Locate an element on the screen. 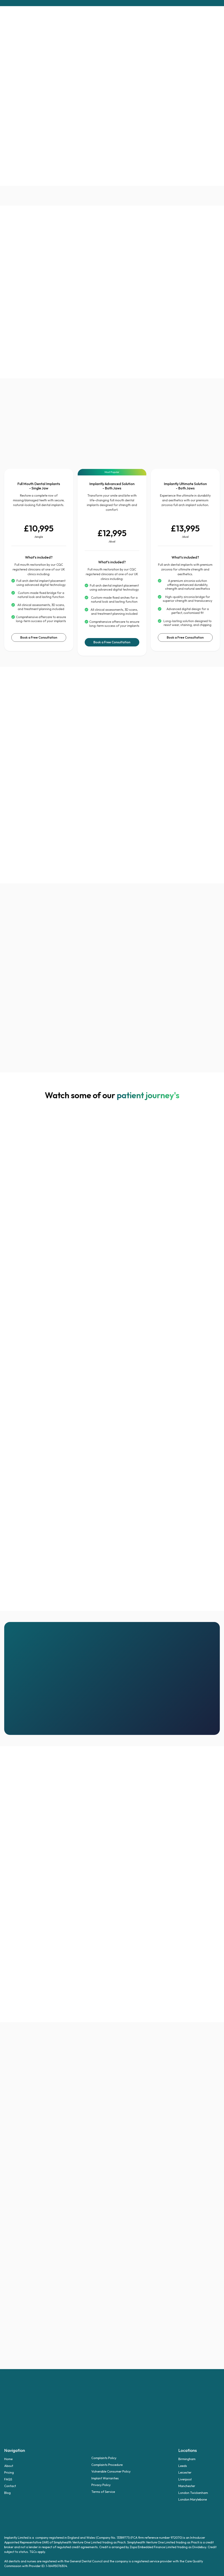 This screenshot has width=224, height=2576. Birmingham is located at coordinates (186, 2481).